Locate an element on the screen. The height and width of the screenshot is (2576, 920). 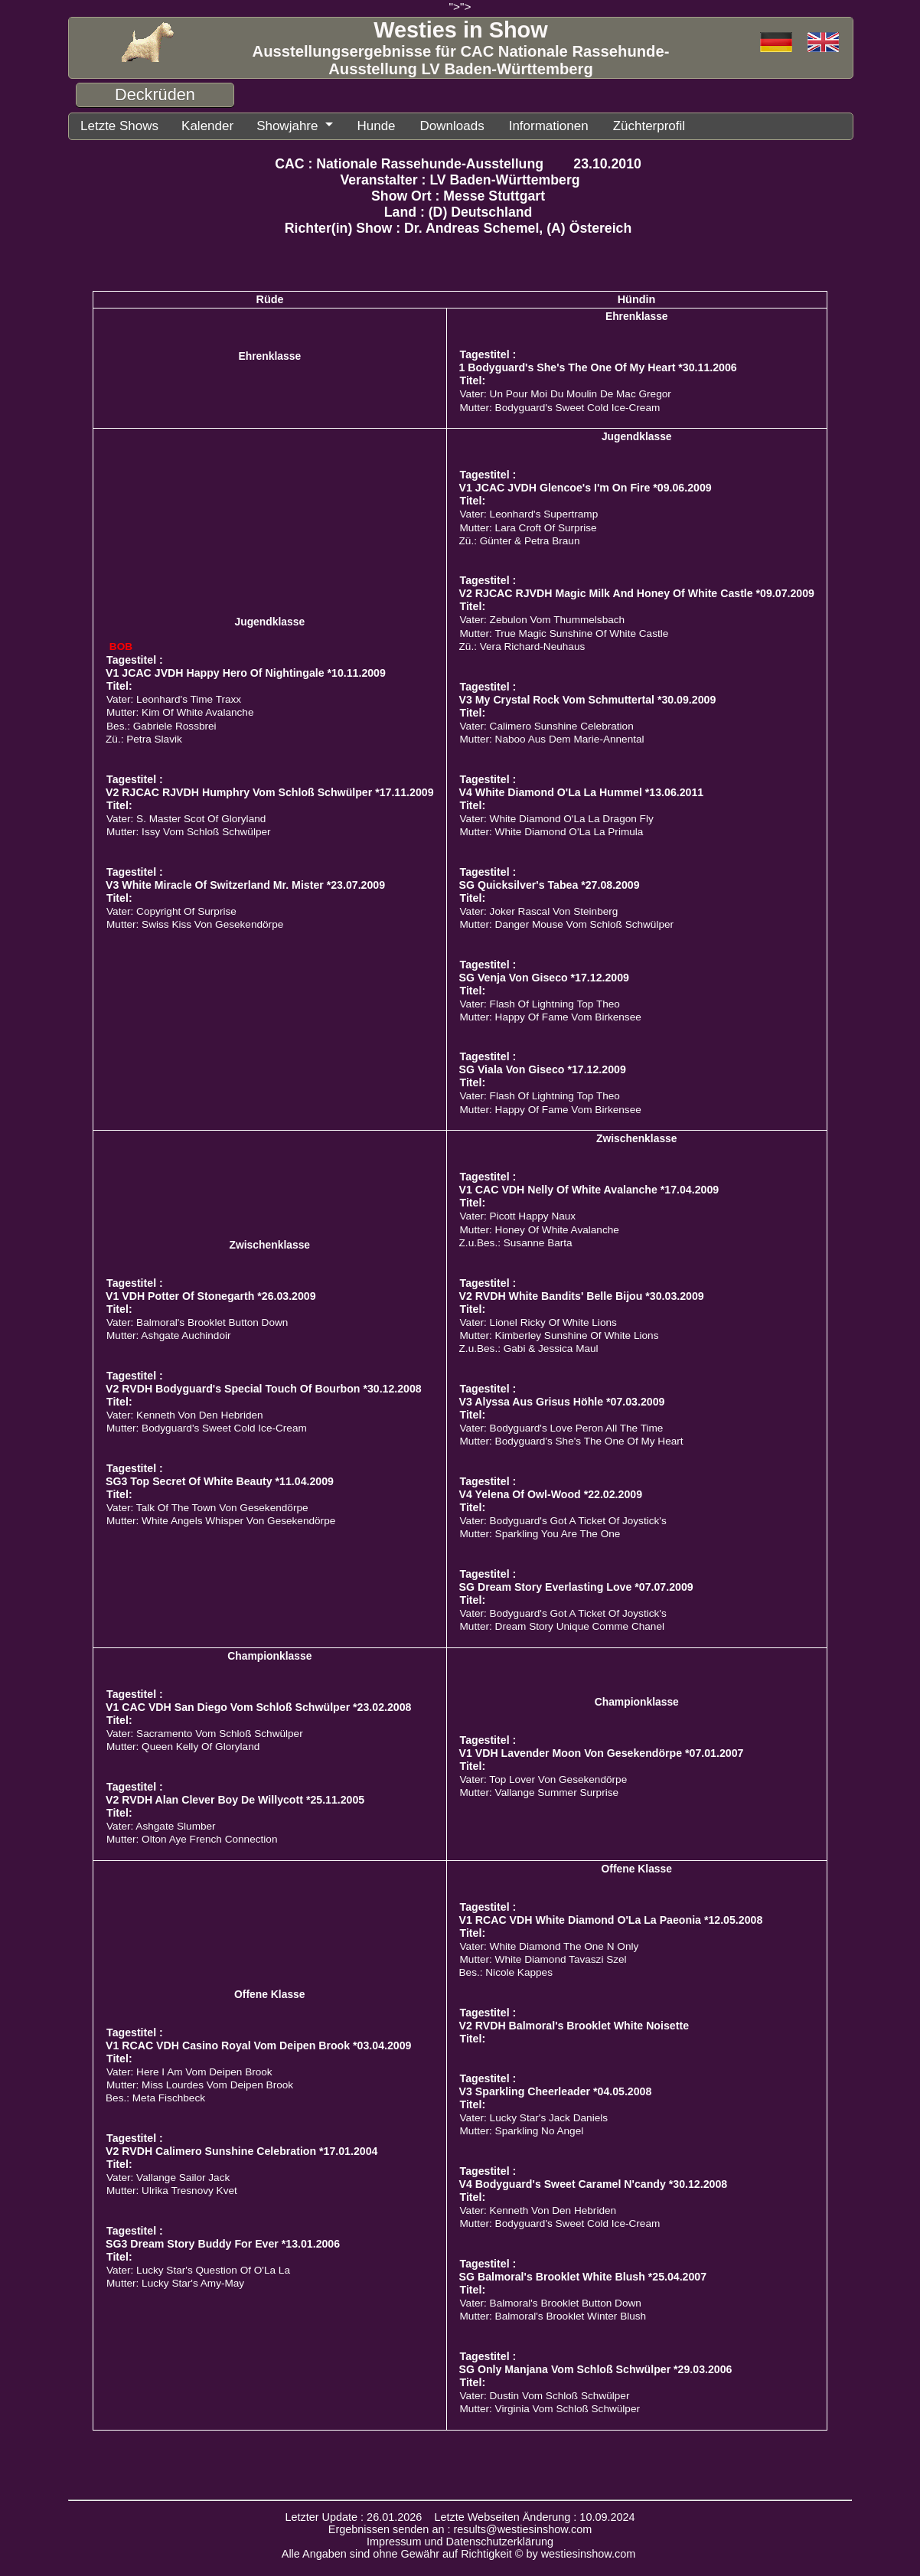
V3 Alyssa Aus Grisus Höhle *07.03.2009 is located at coordinates (562, 1400).